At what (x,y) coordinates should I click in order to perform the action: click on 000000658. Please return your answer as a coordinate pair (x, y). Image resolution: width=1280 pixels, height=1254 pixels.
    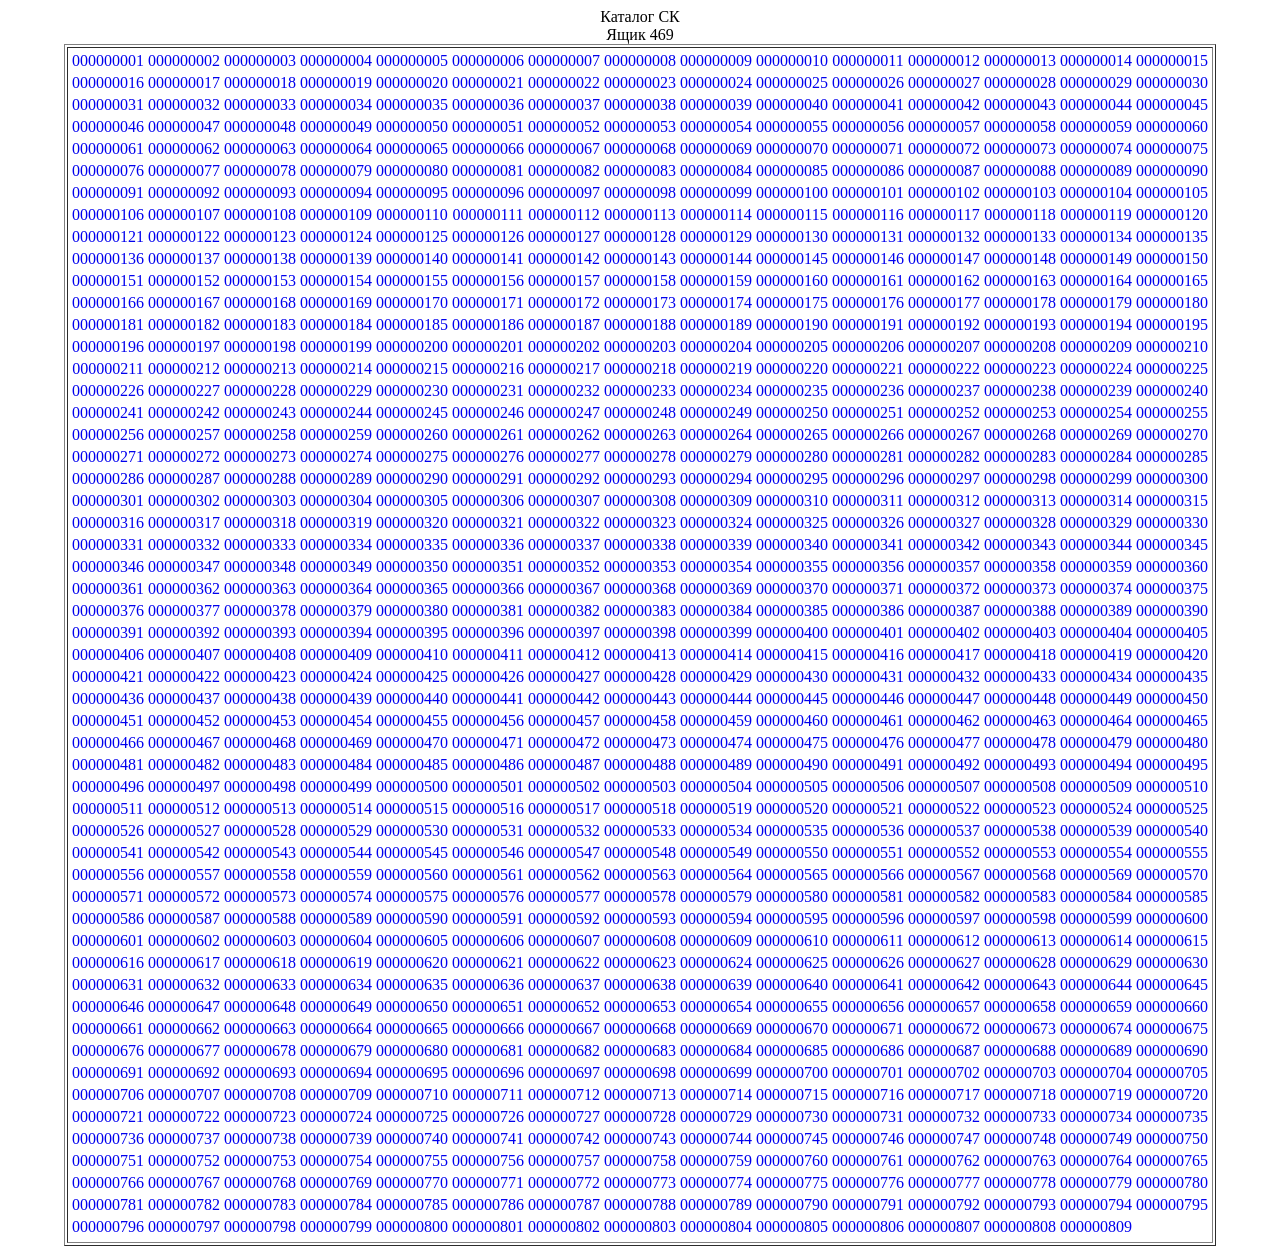
    Looking at the image, I should click on (1020, 1006).